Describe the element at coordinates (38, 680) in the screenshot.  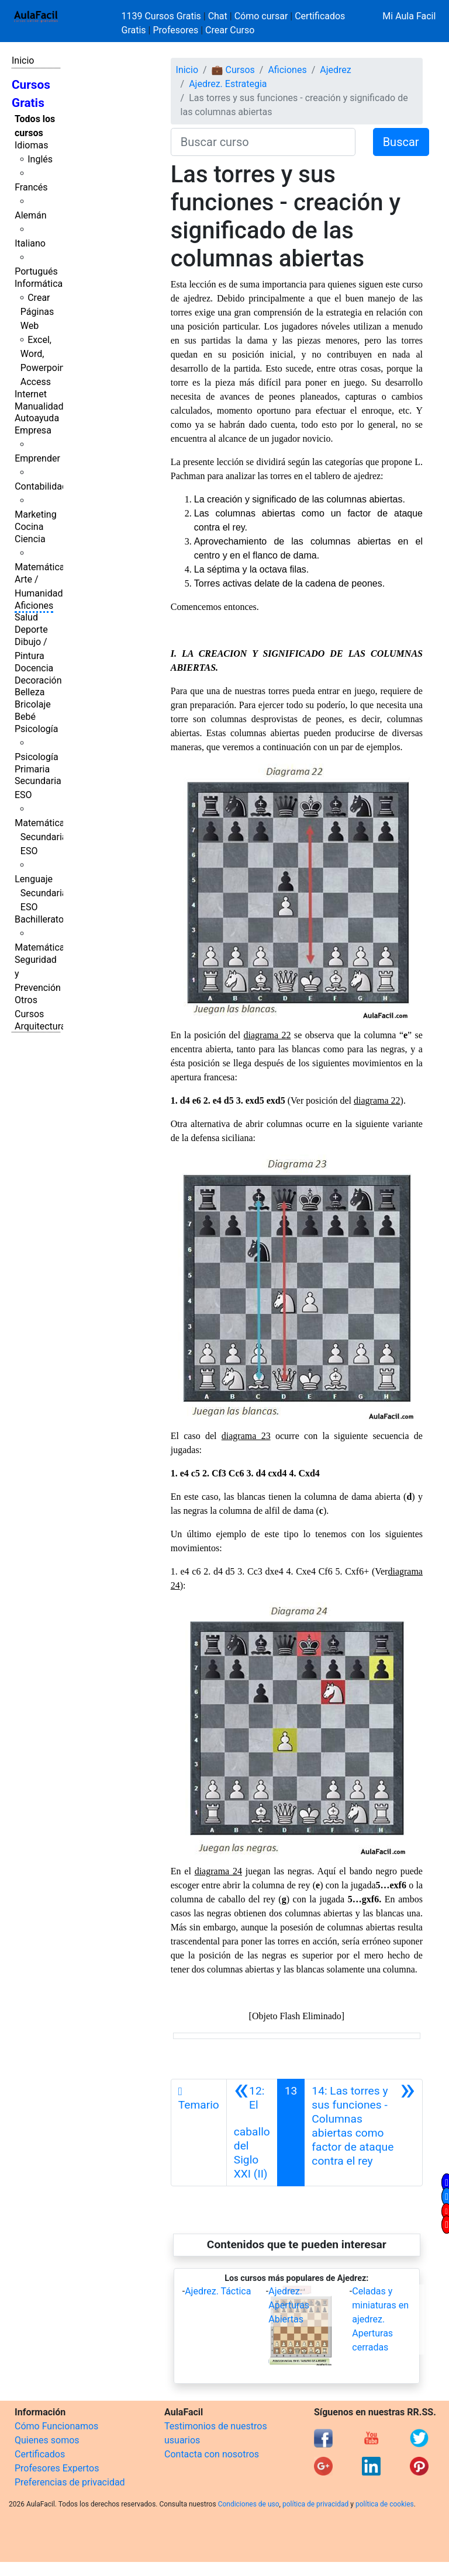
I see `Decoración` at that location.